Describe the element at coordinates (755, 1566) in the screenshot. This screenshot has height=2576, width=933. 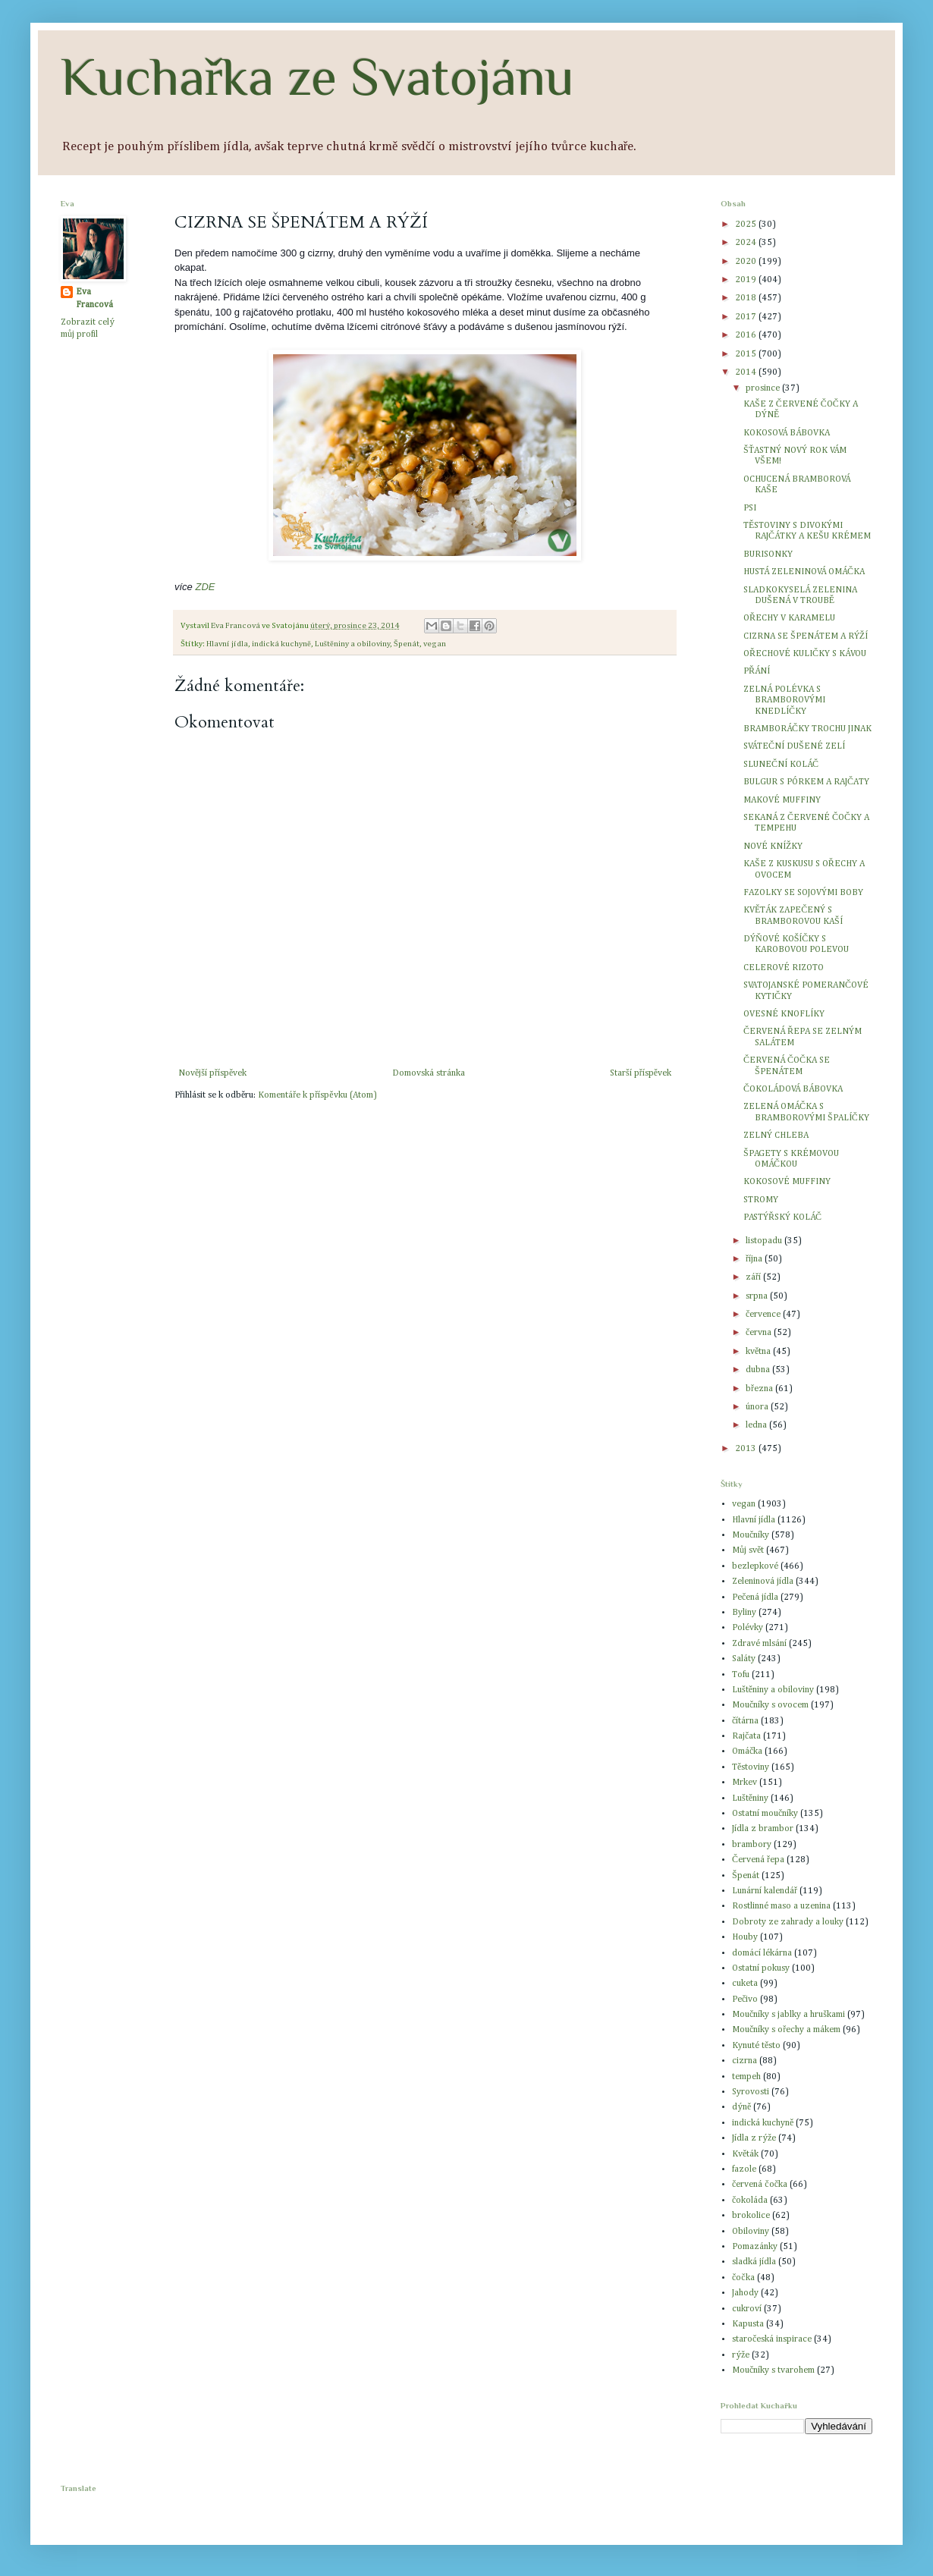
I see `bezlepkové` at that location.